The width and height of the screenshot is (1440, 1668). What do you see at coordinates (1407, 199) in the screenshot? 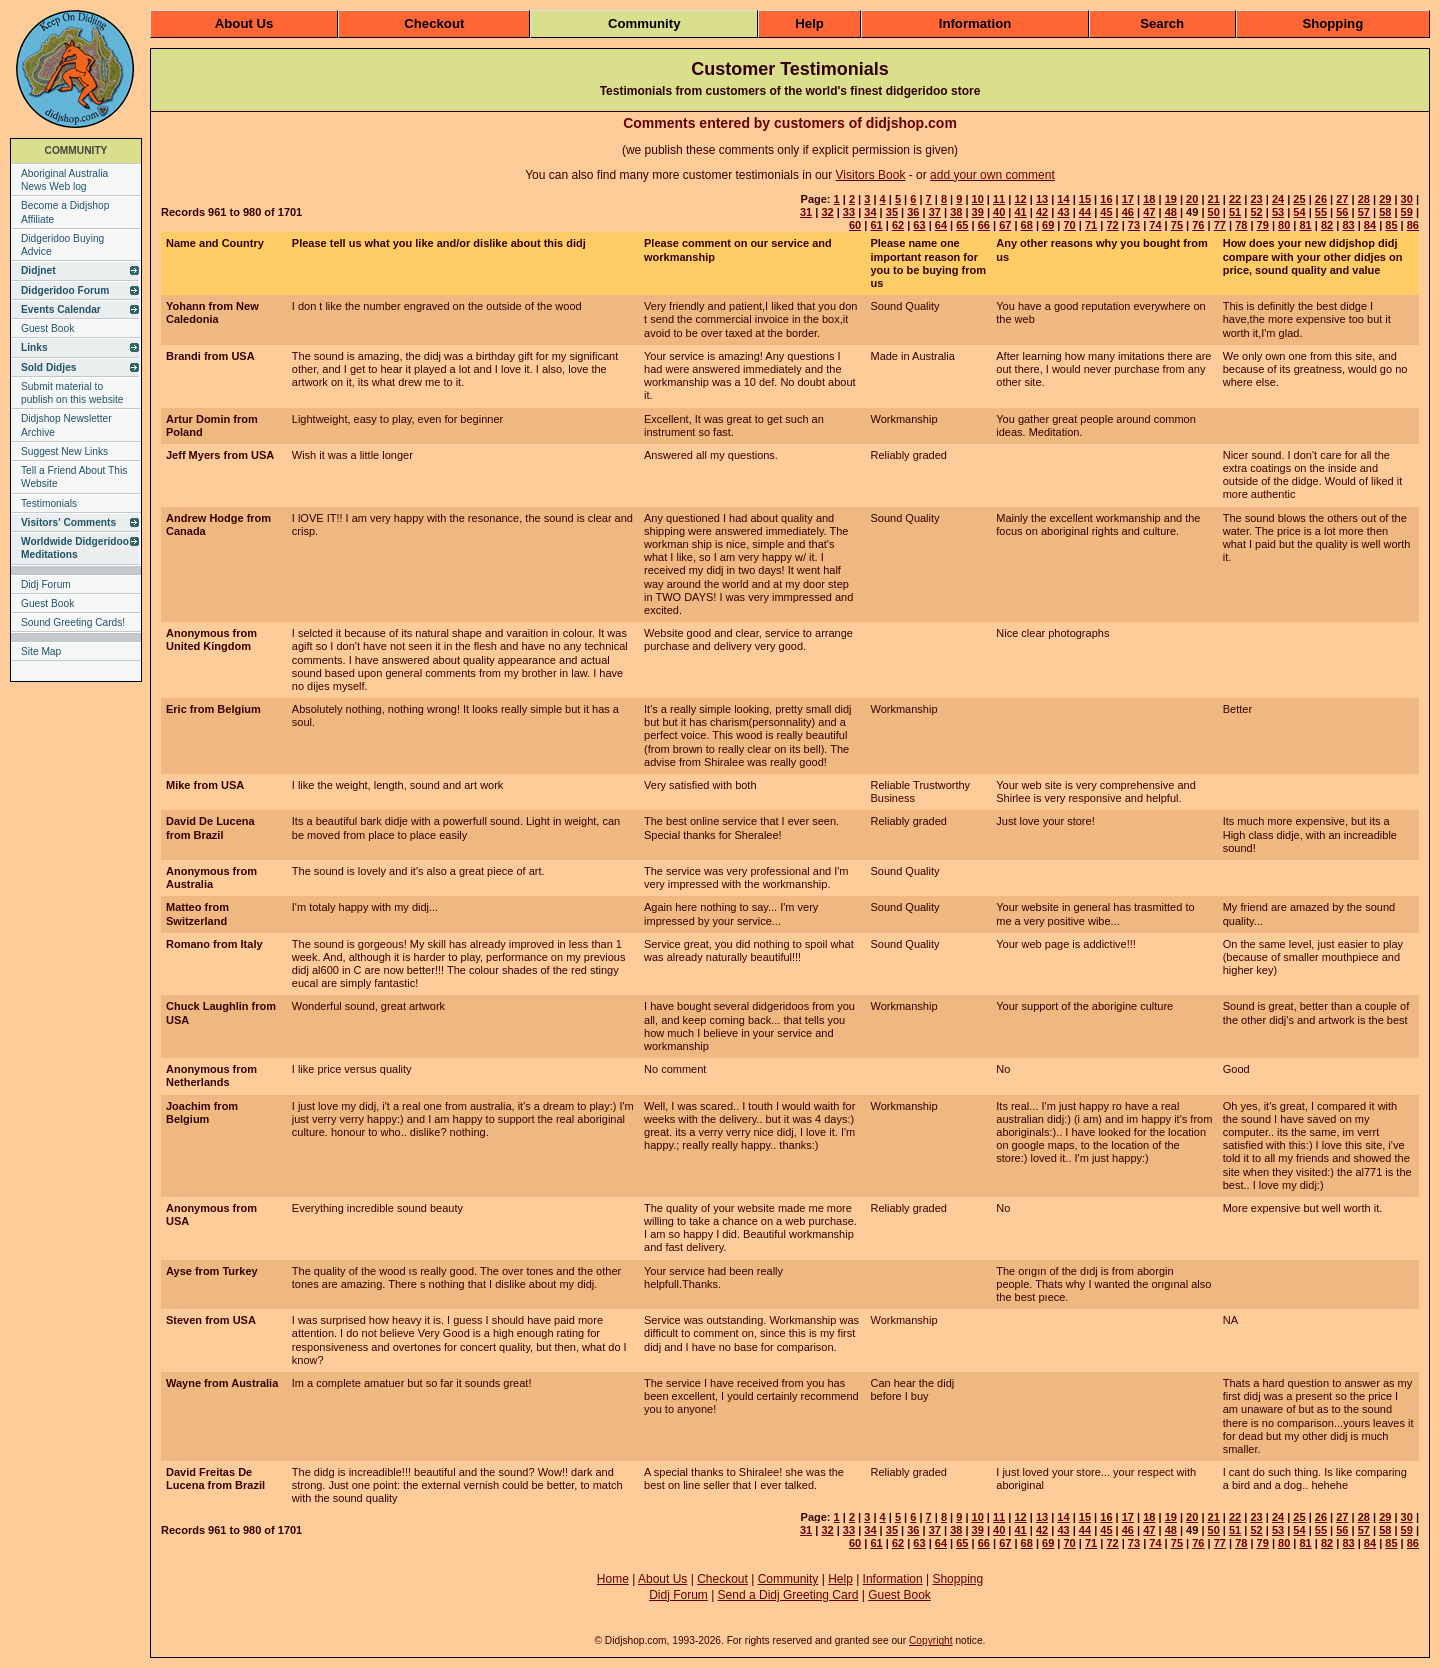
I see `30` at bounding box center [1407, 199].